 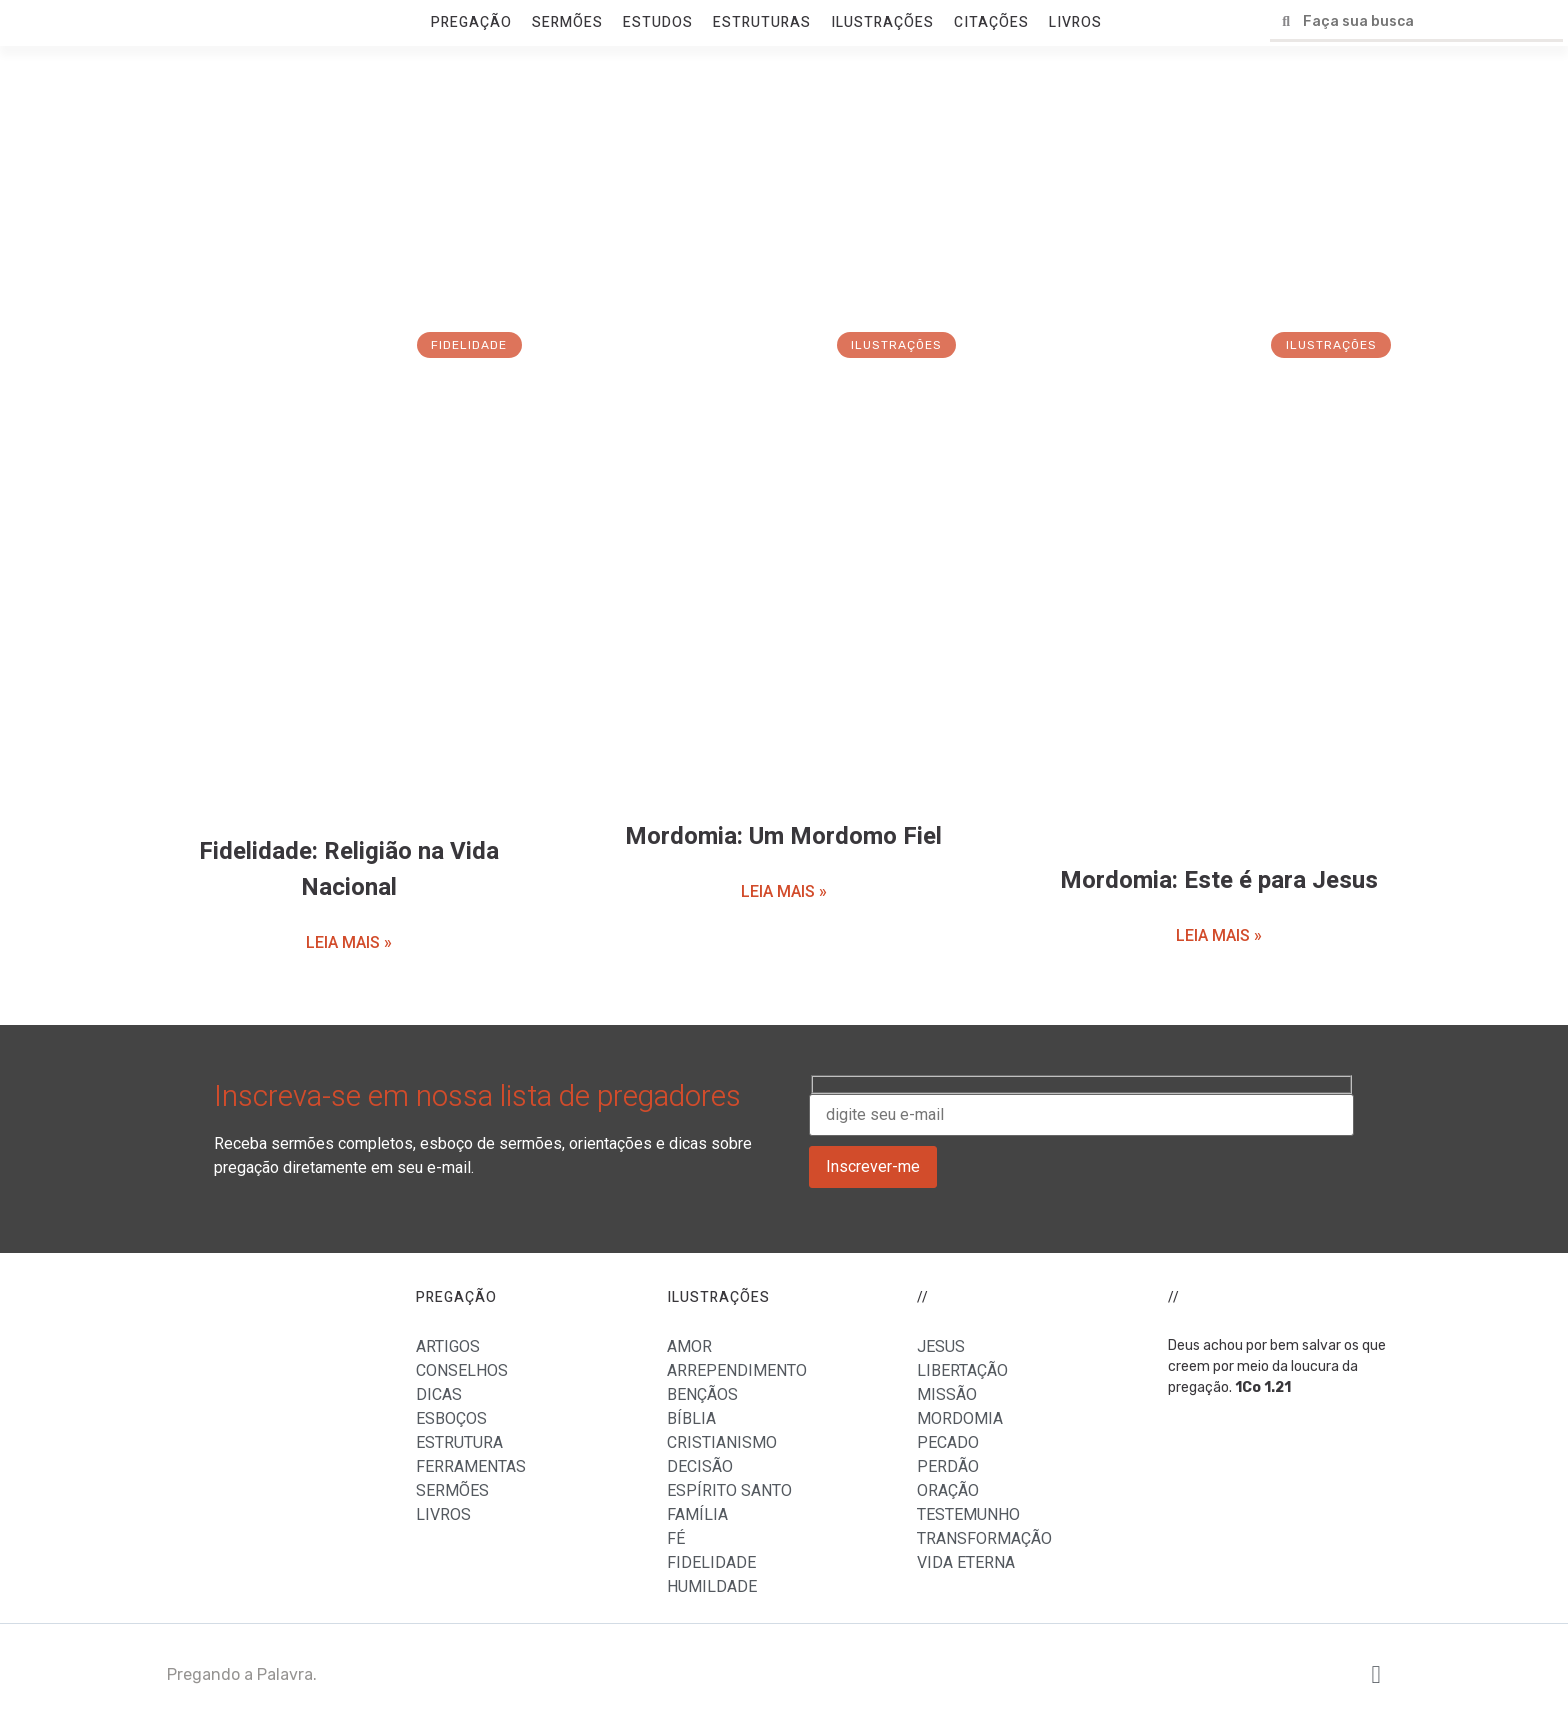 I want to click on ESTRUTURAS, so click(x=762, y=22).